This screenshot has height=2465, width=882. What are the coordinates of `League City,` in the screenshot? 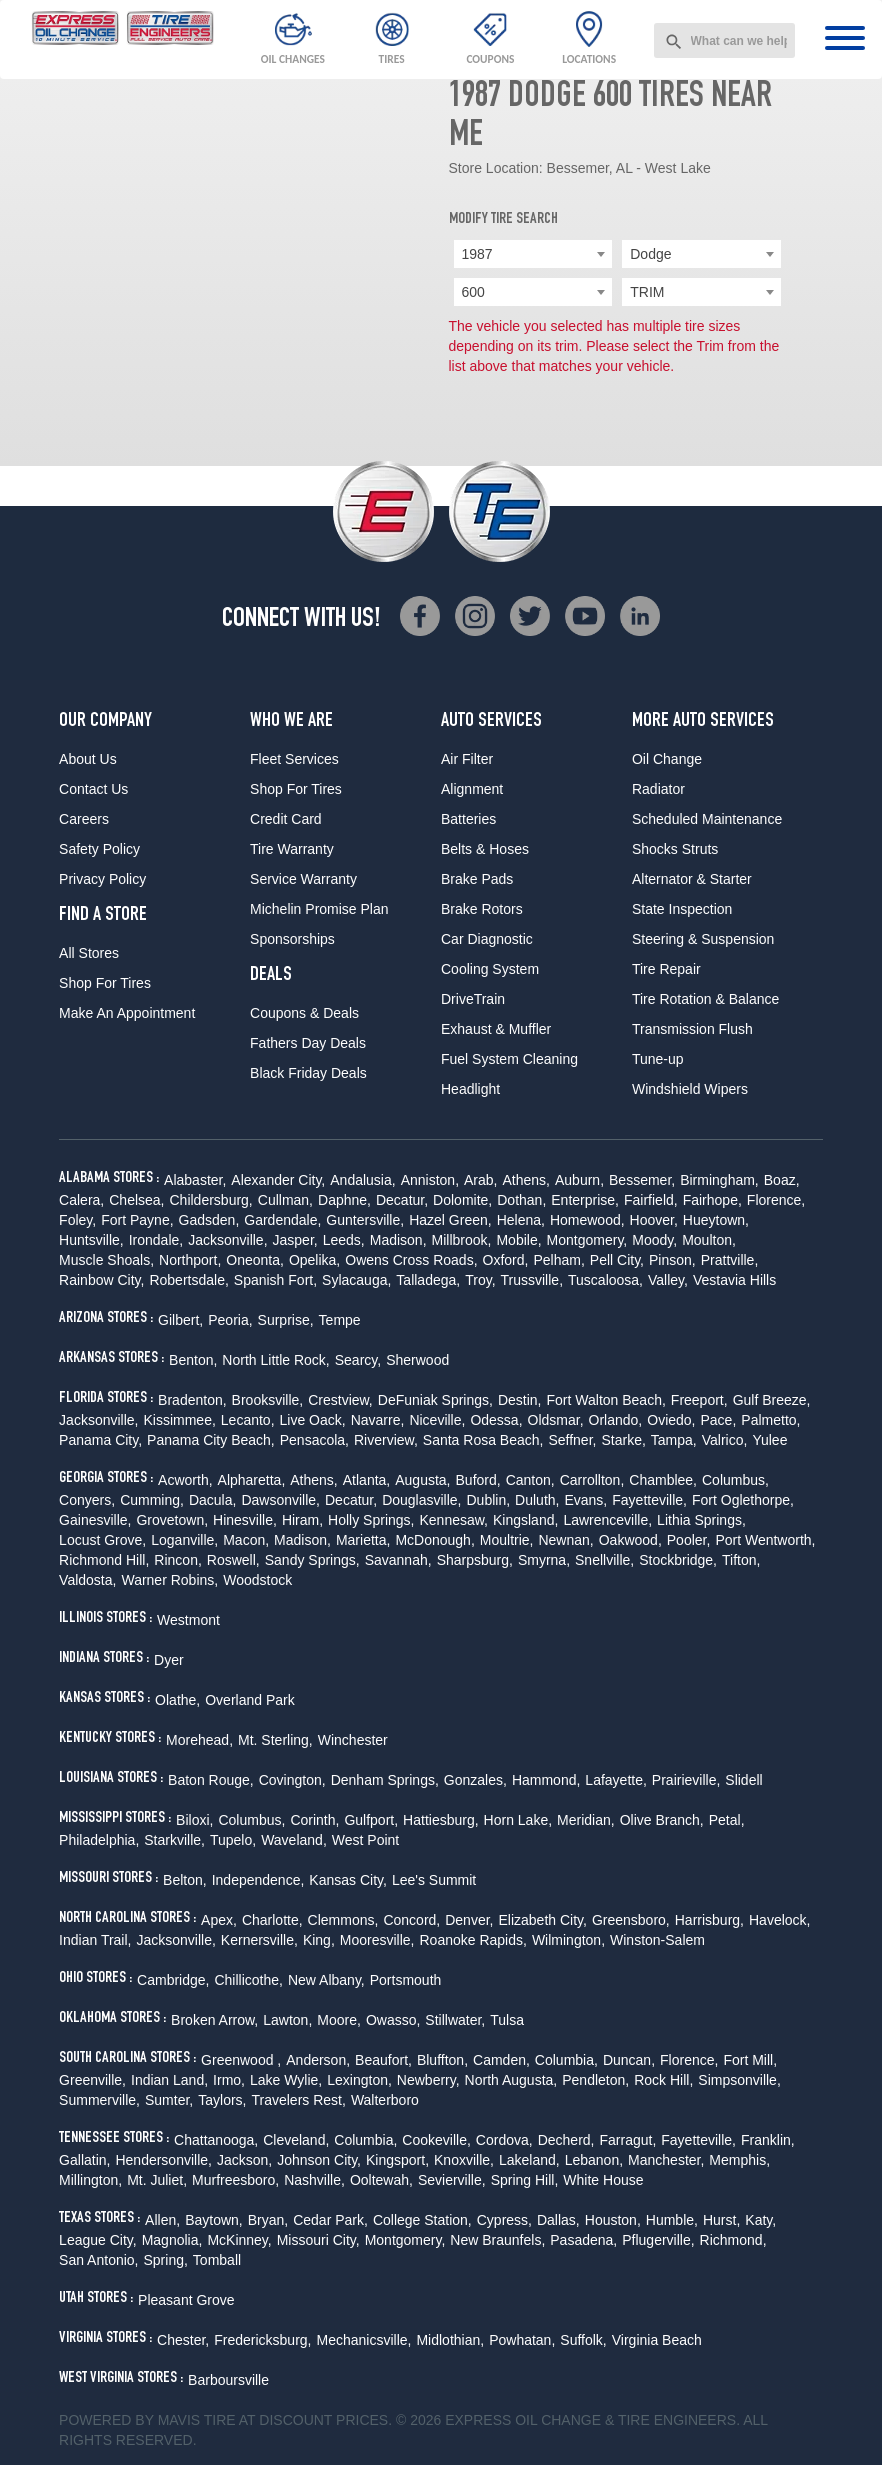 It's located at (98, 2240).